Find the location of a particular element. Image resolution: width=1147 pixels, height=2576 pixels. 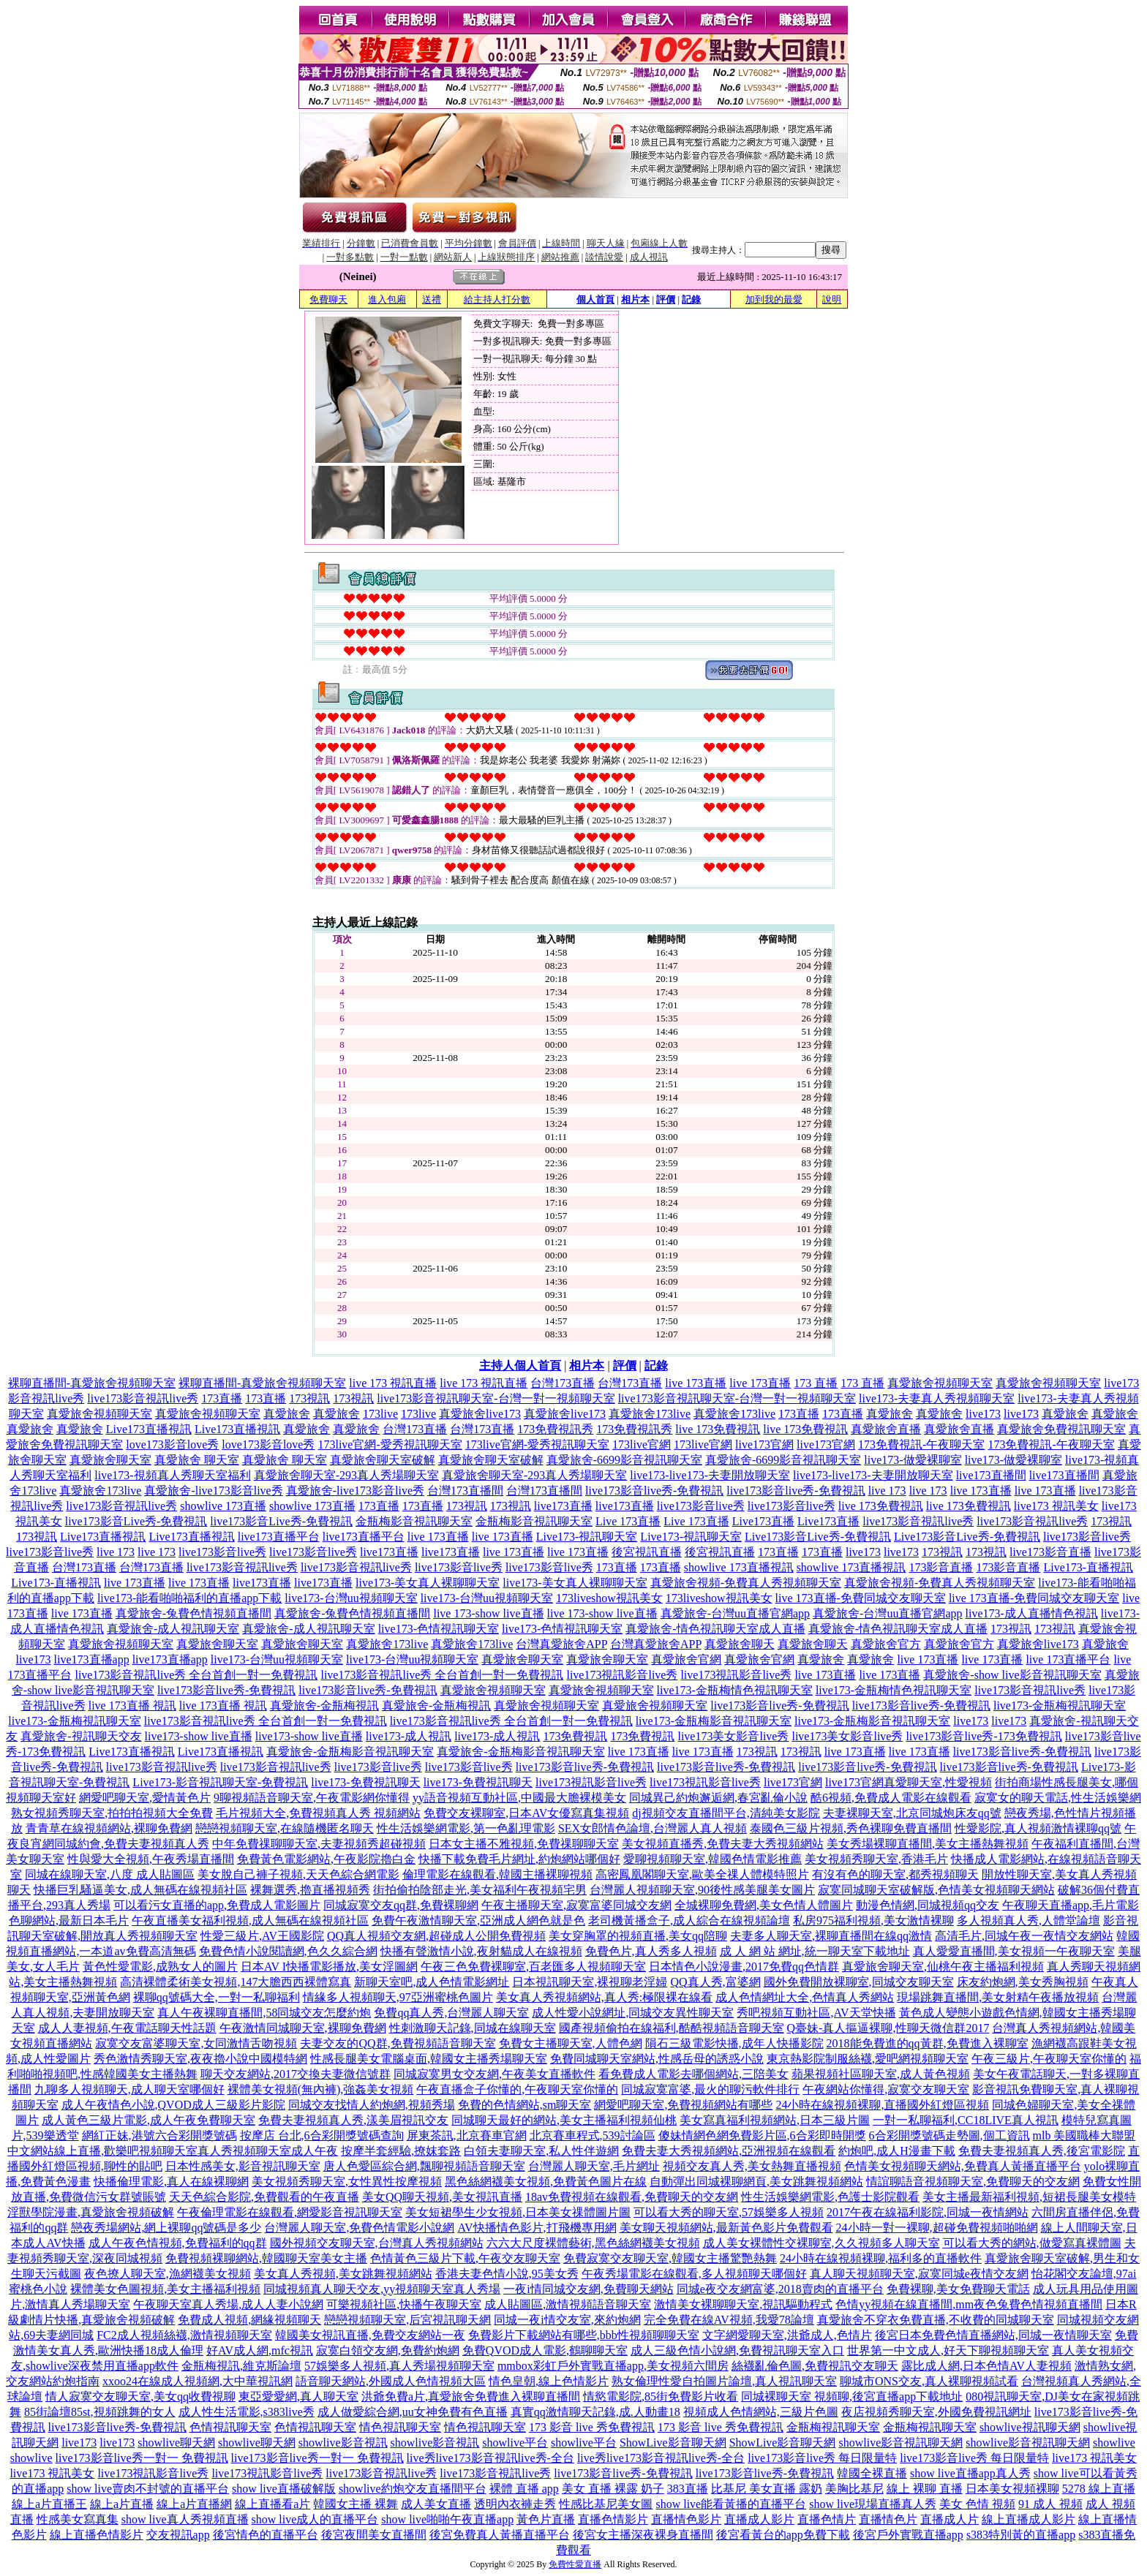

免費午夜激情聊天室,亞洲成人網色就是色 is located at coordinates (478, 1920).